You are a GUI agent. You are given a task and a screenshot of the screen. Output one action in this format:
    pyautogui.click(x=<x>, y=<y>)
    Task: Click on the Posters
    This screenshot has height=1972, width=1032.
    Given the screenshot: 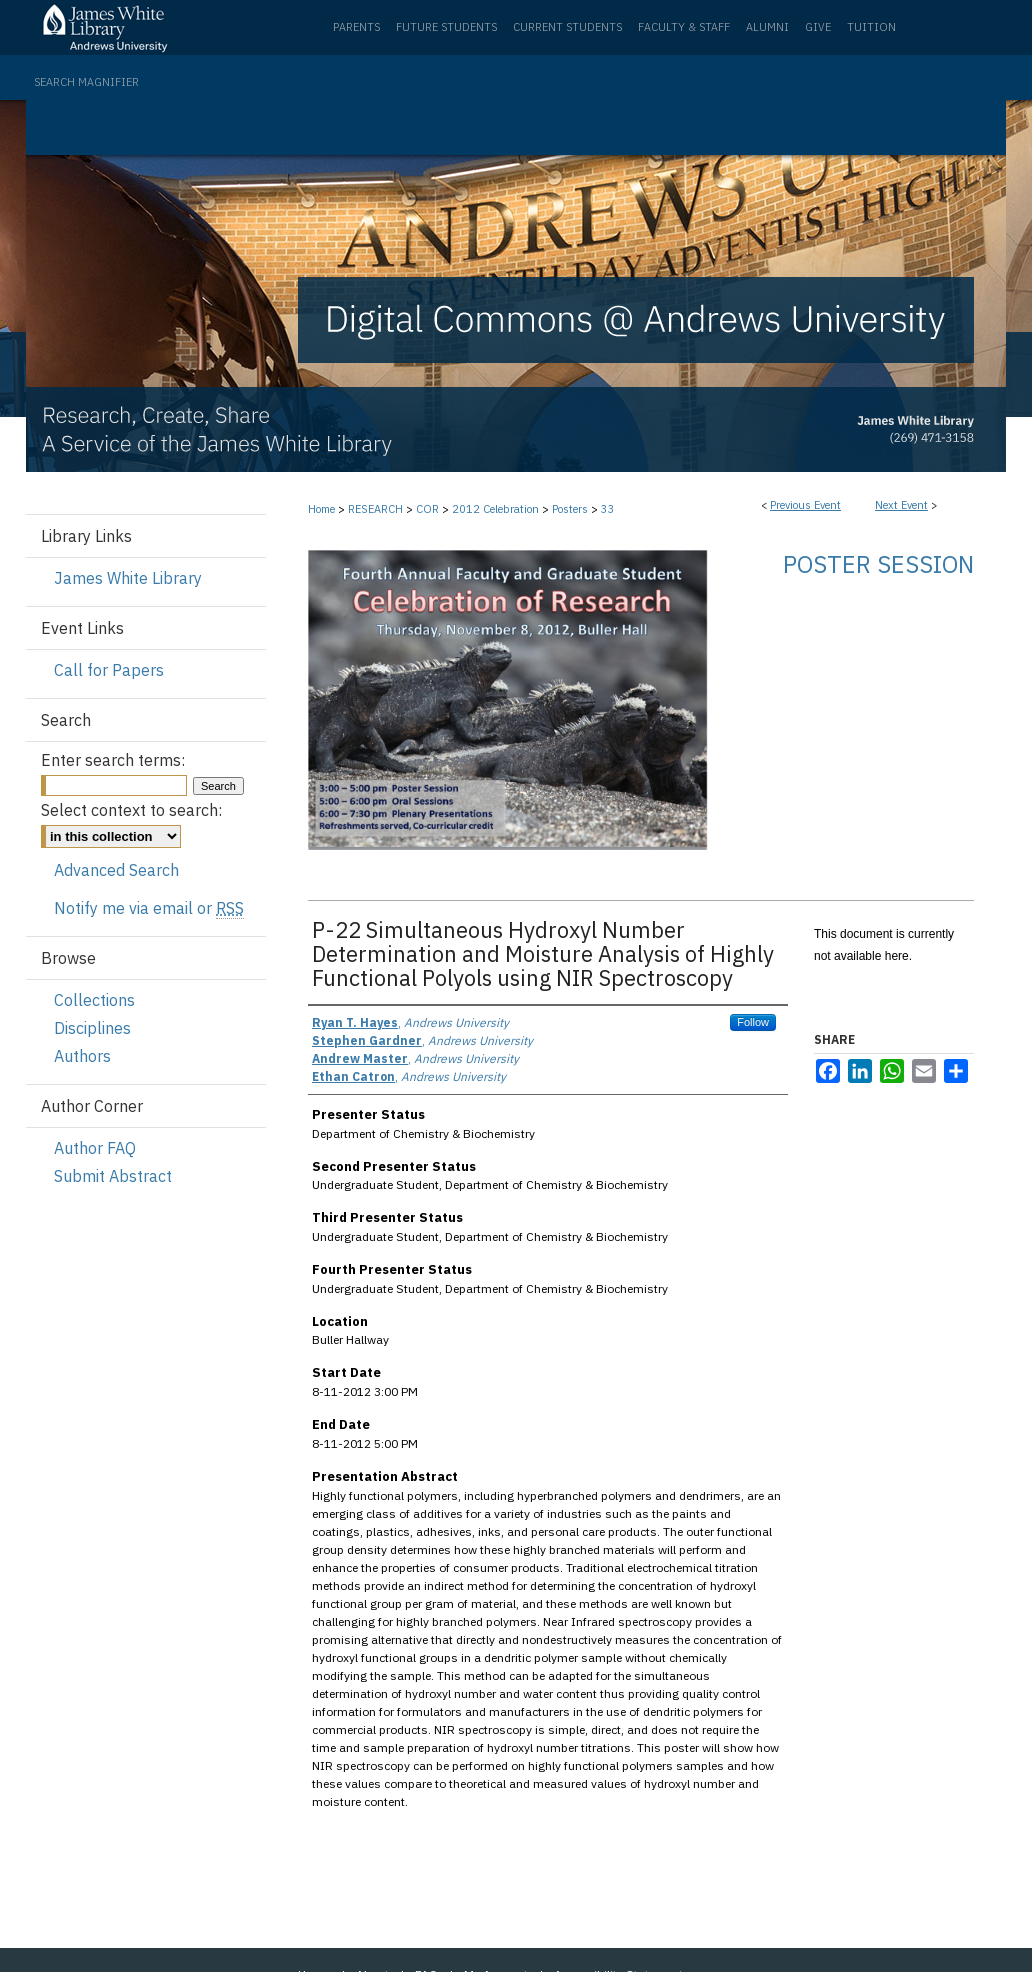 What is the action you would take?
    pyautogui.click(x=571, y=509)
    